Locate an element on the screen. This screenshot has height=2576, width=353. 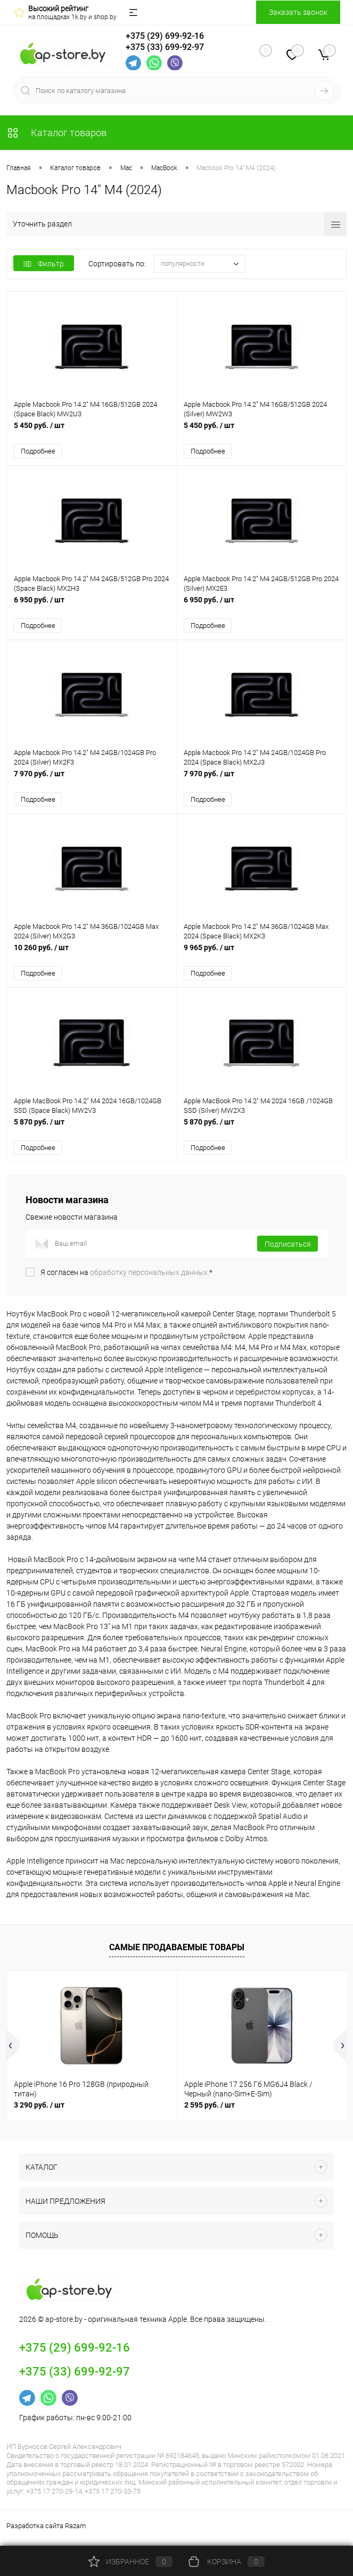
Каталог товаров is located at coordinates (56, 132).